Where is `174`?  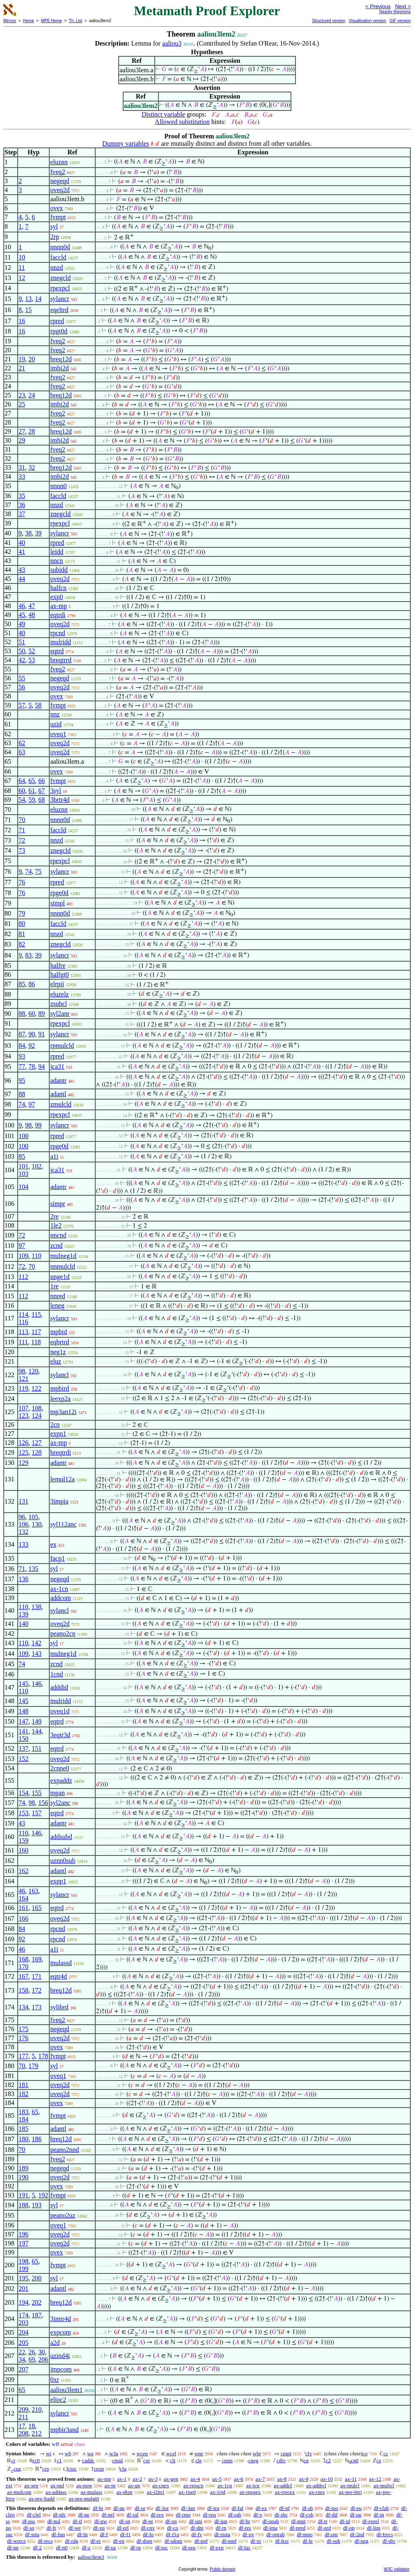
174 is located at coordinates (23, 2315).